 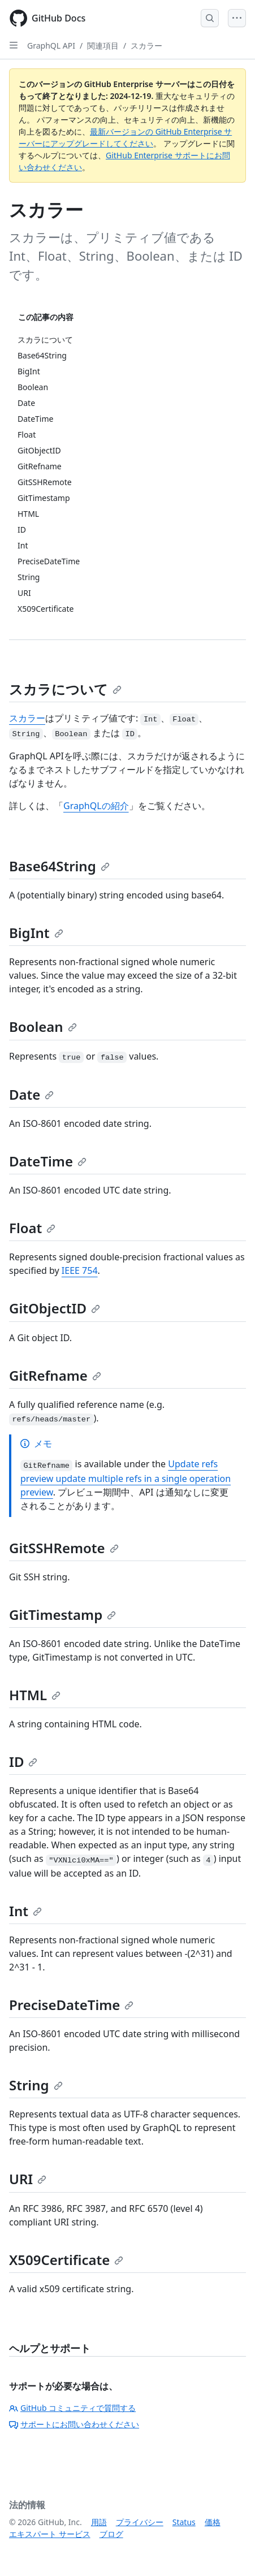 What do you see at coordinates (66, 2259) in the screenshot?
I see `X509Certificate` at bounding box center [66, 2259].